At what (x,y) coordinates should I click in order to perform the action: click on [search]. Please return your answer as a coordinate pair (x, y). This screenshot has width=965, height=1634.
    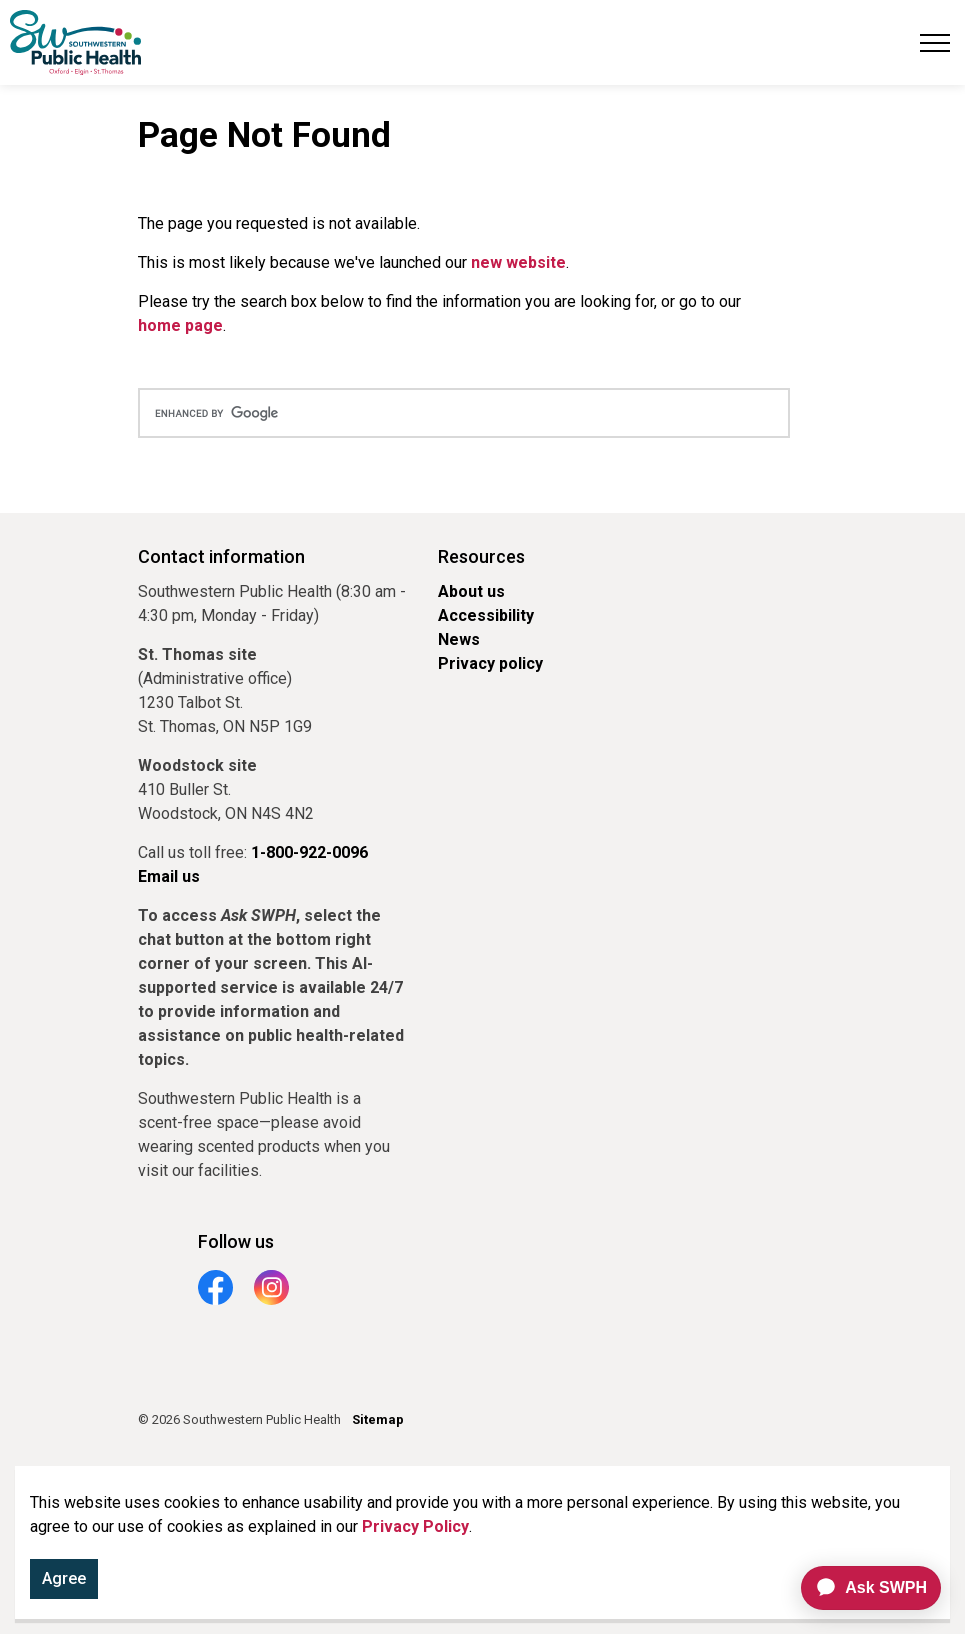
    Looking at the image, I should click on (464, 413).